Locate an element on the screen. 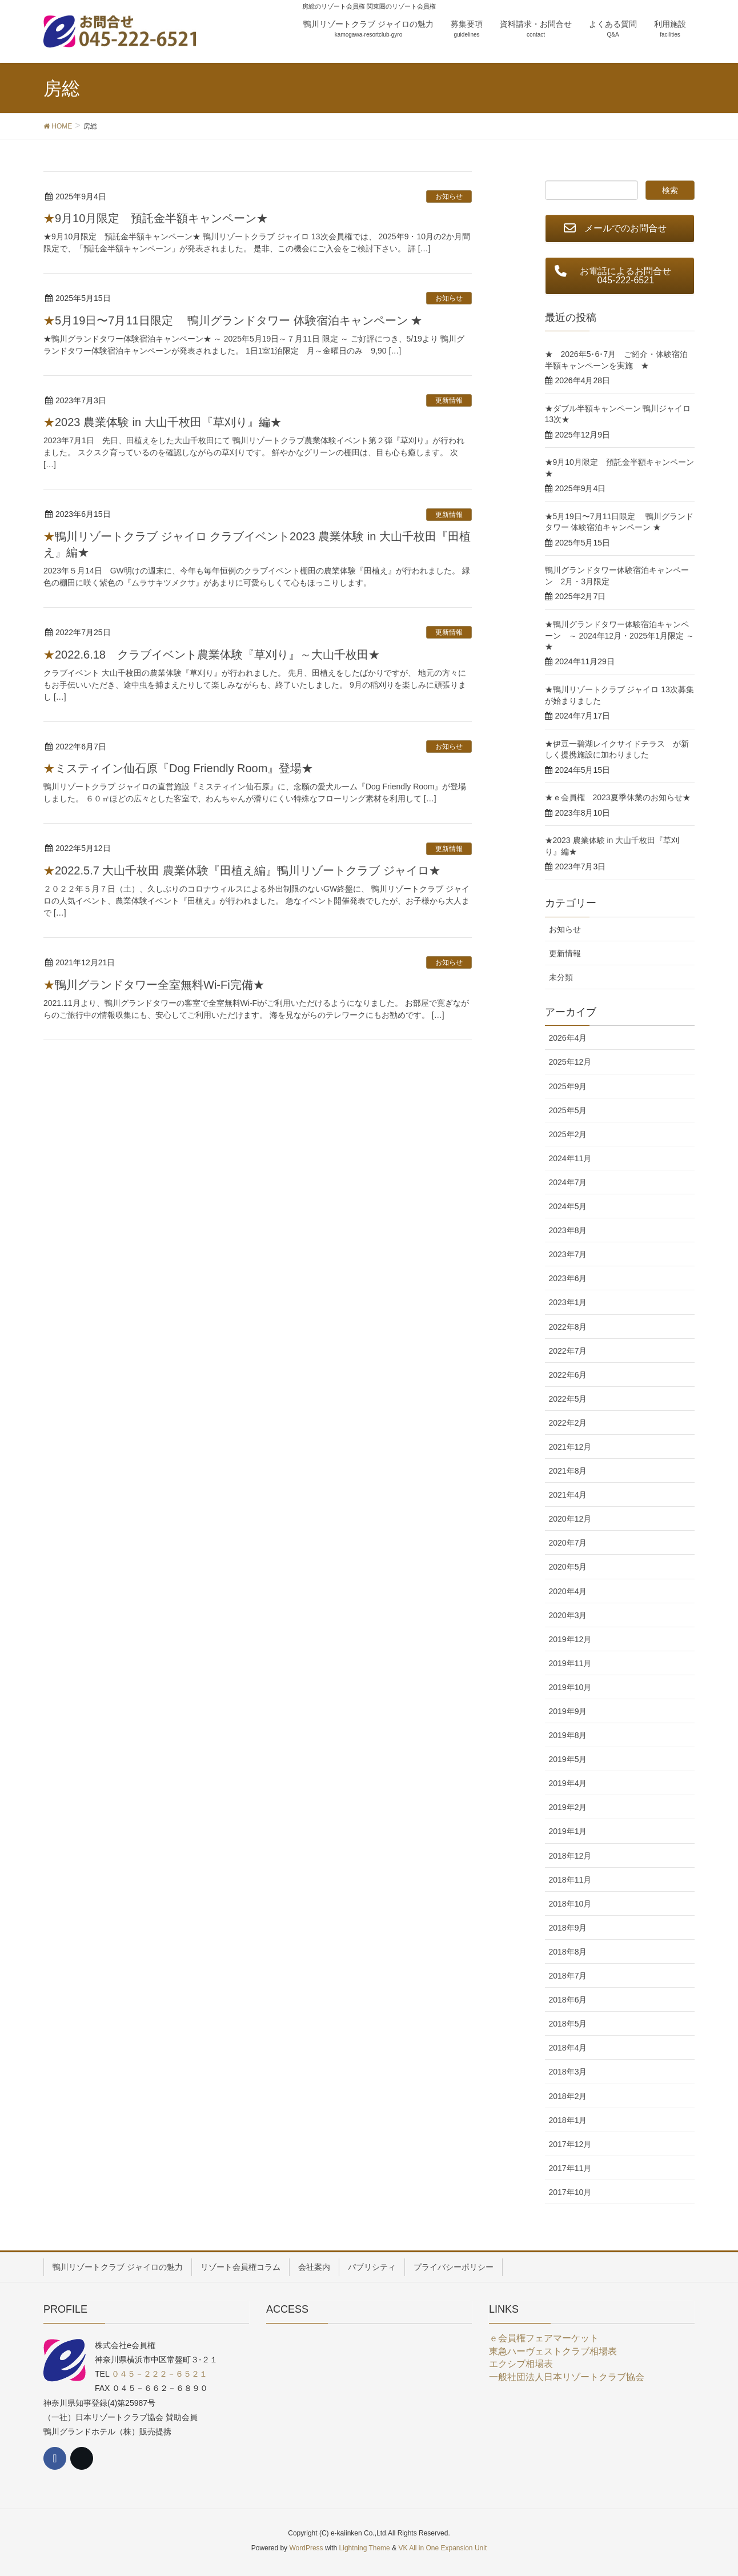 This screenshot has height=2576, width=738. 2022年7月 is located at coordinates (568, 1350).